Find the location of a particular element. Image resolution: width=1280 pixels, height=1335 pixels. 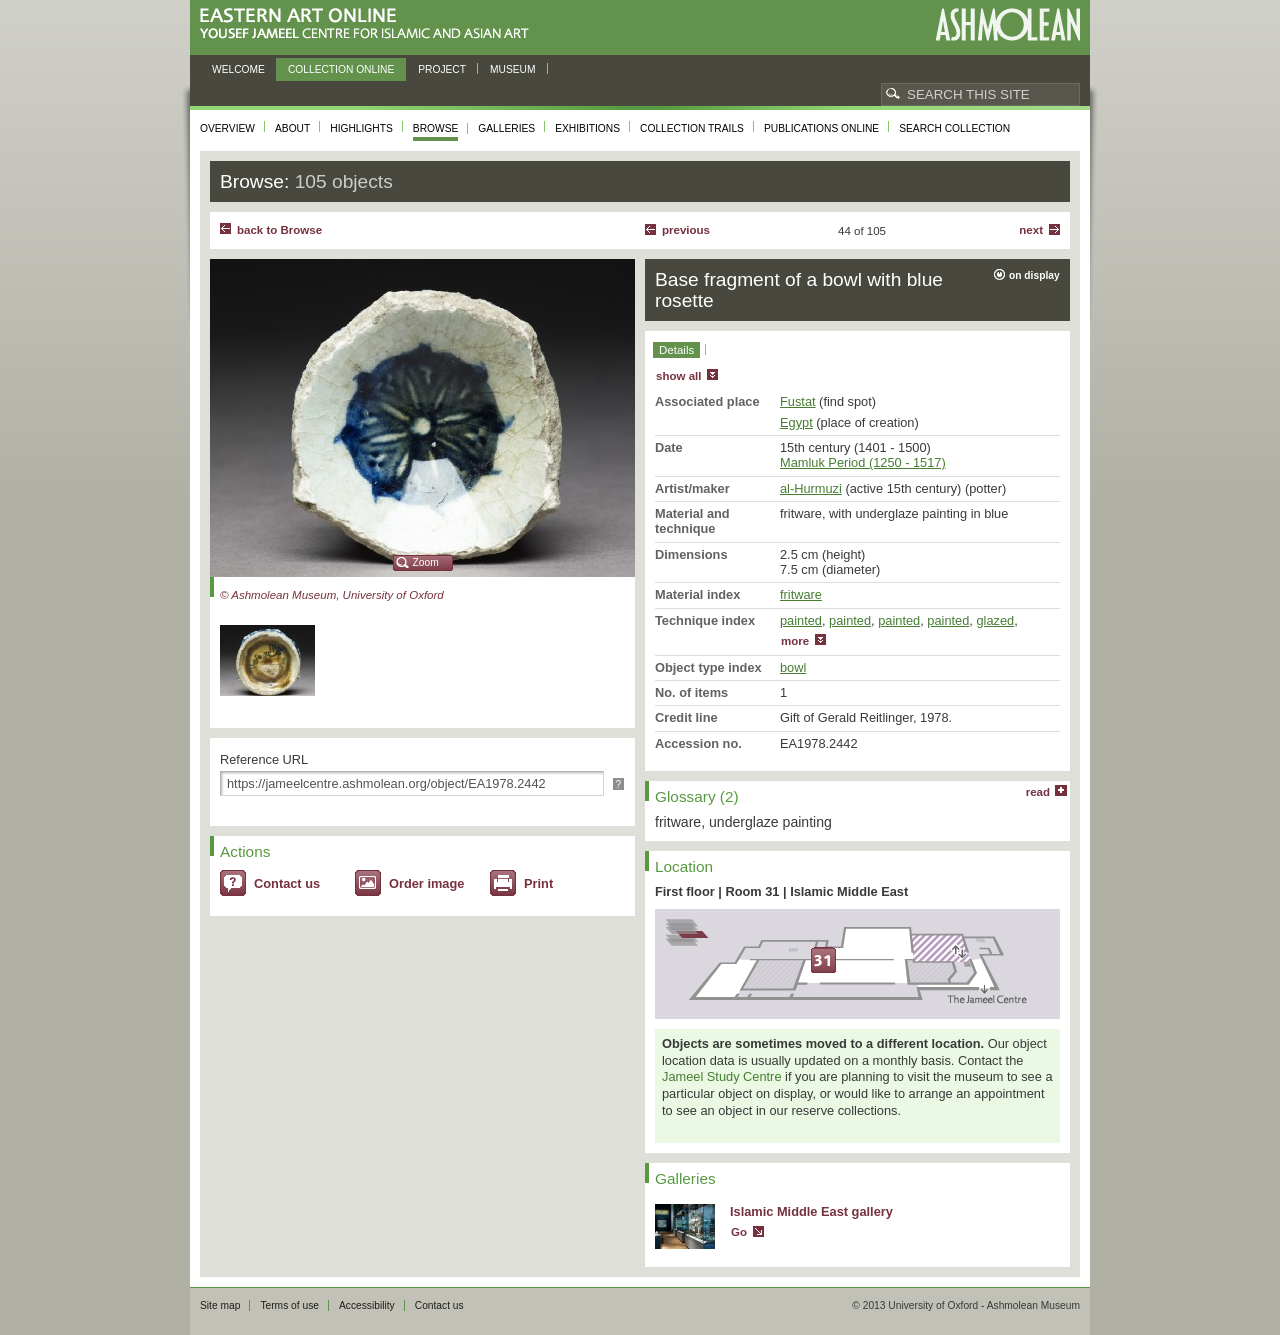

© Ashmolean Museum, University of Oxford is located at coordinates (332, 595).